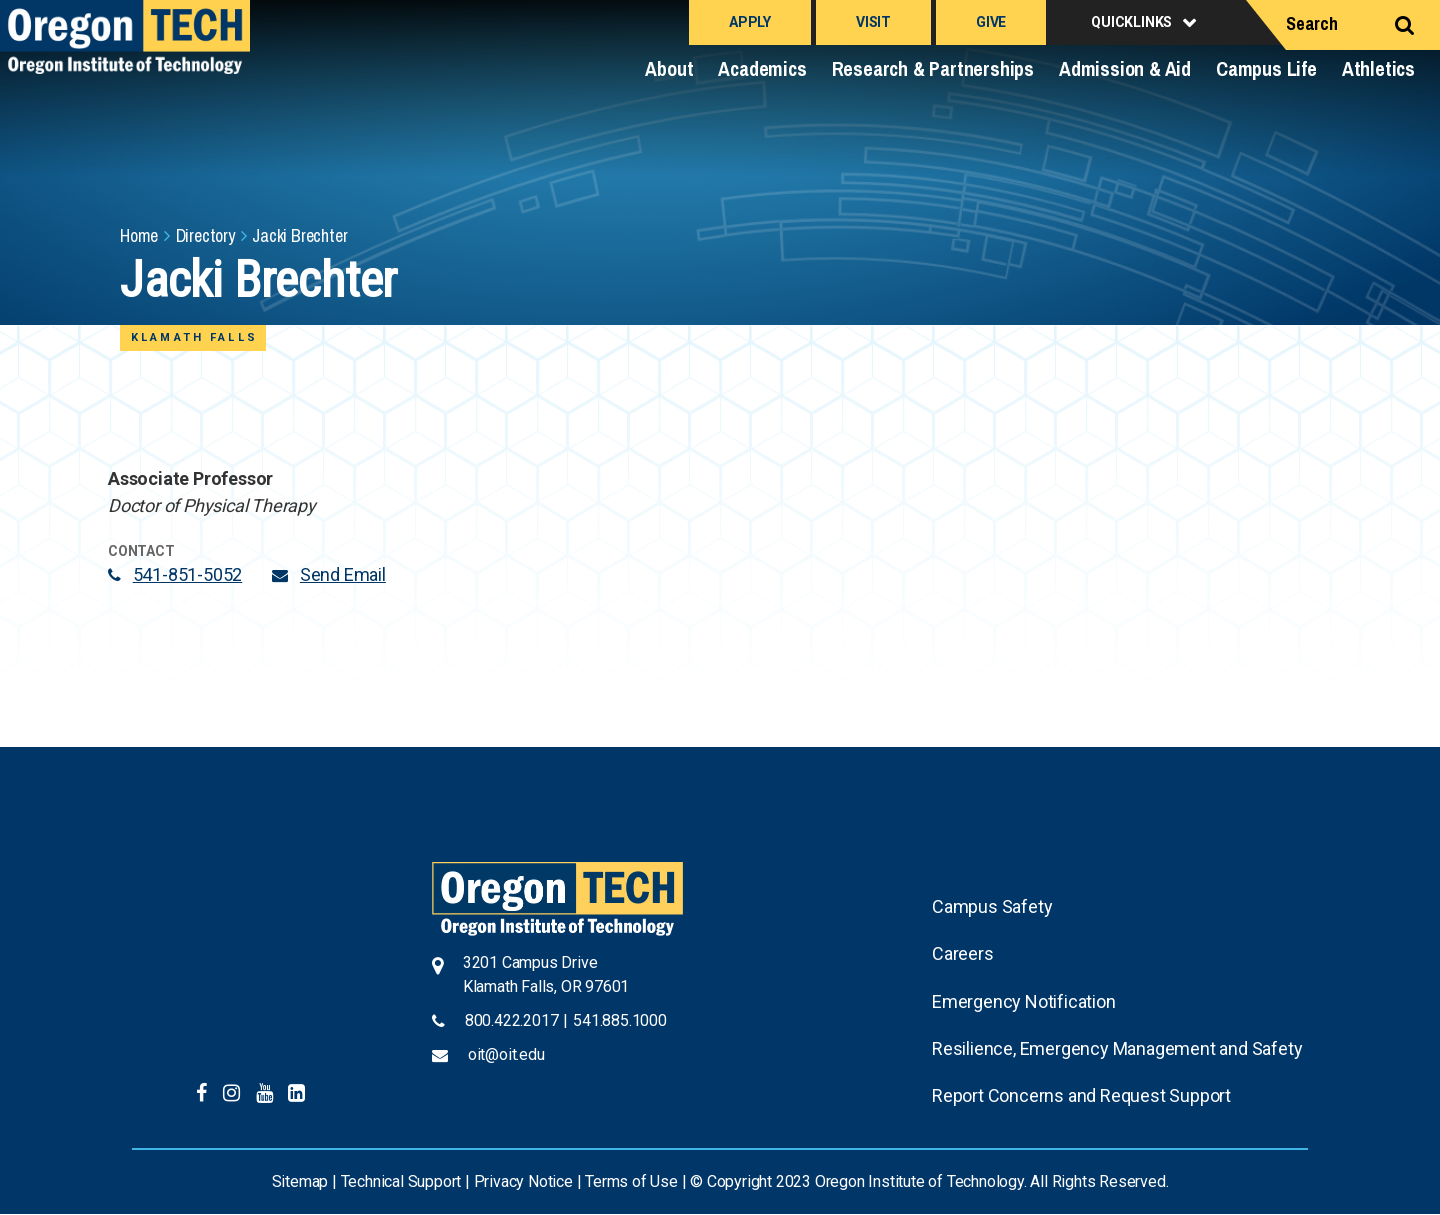 Image resolution: width=1440 pixels, height=1215 pixels. I want to click on Privacy Notice, so click(523, 1181).